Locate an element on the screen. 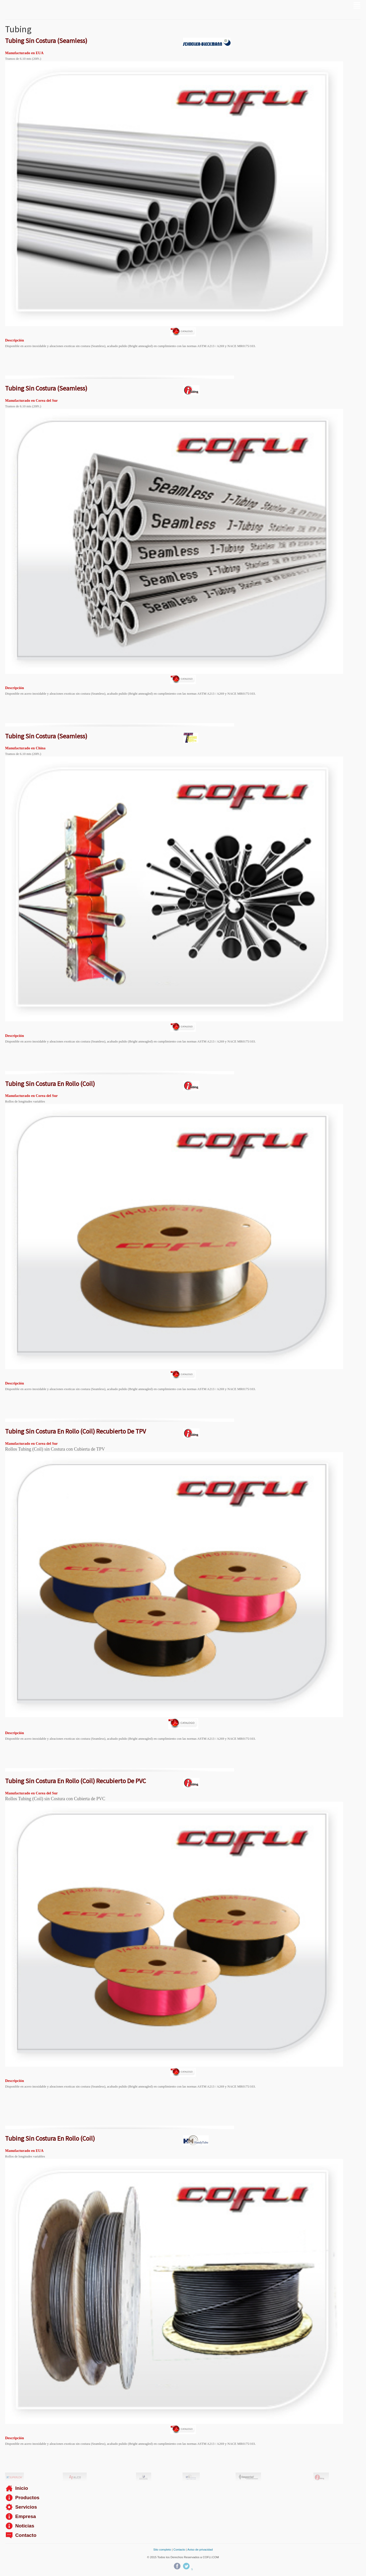 The image size is (366, 2576). Contacto is located at coordinates (25, 2535).